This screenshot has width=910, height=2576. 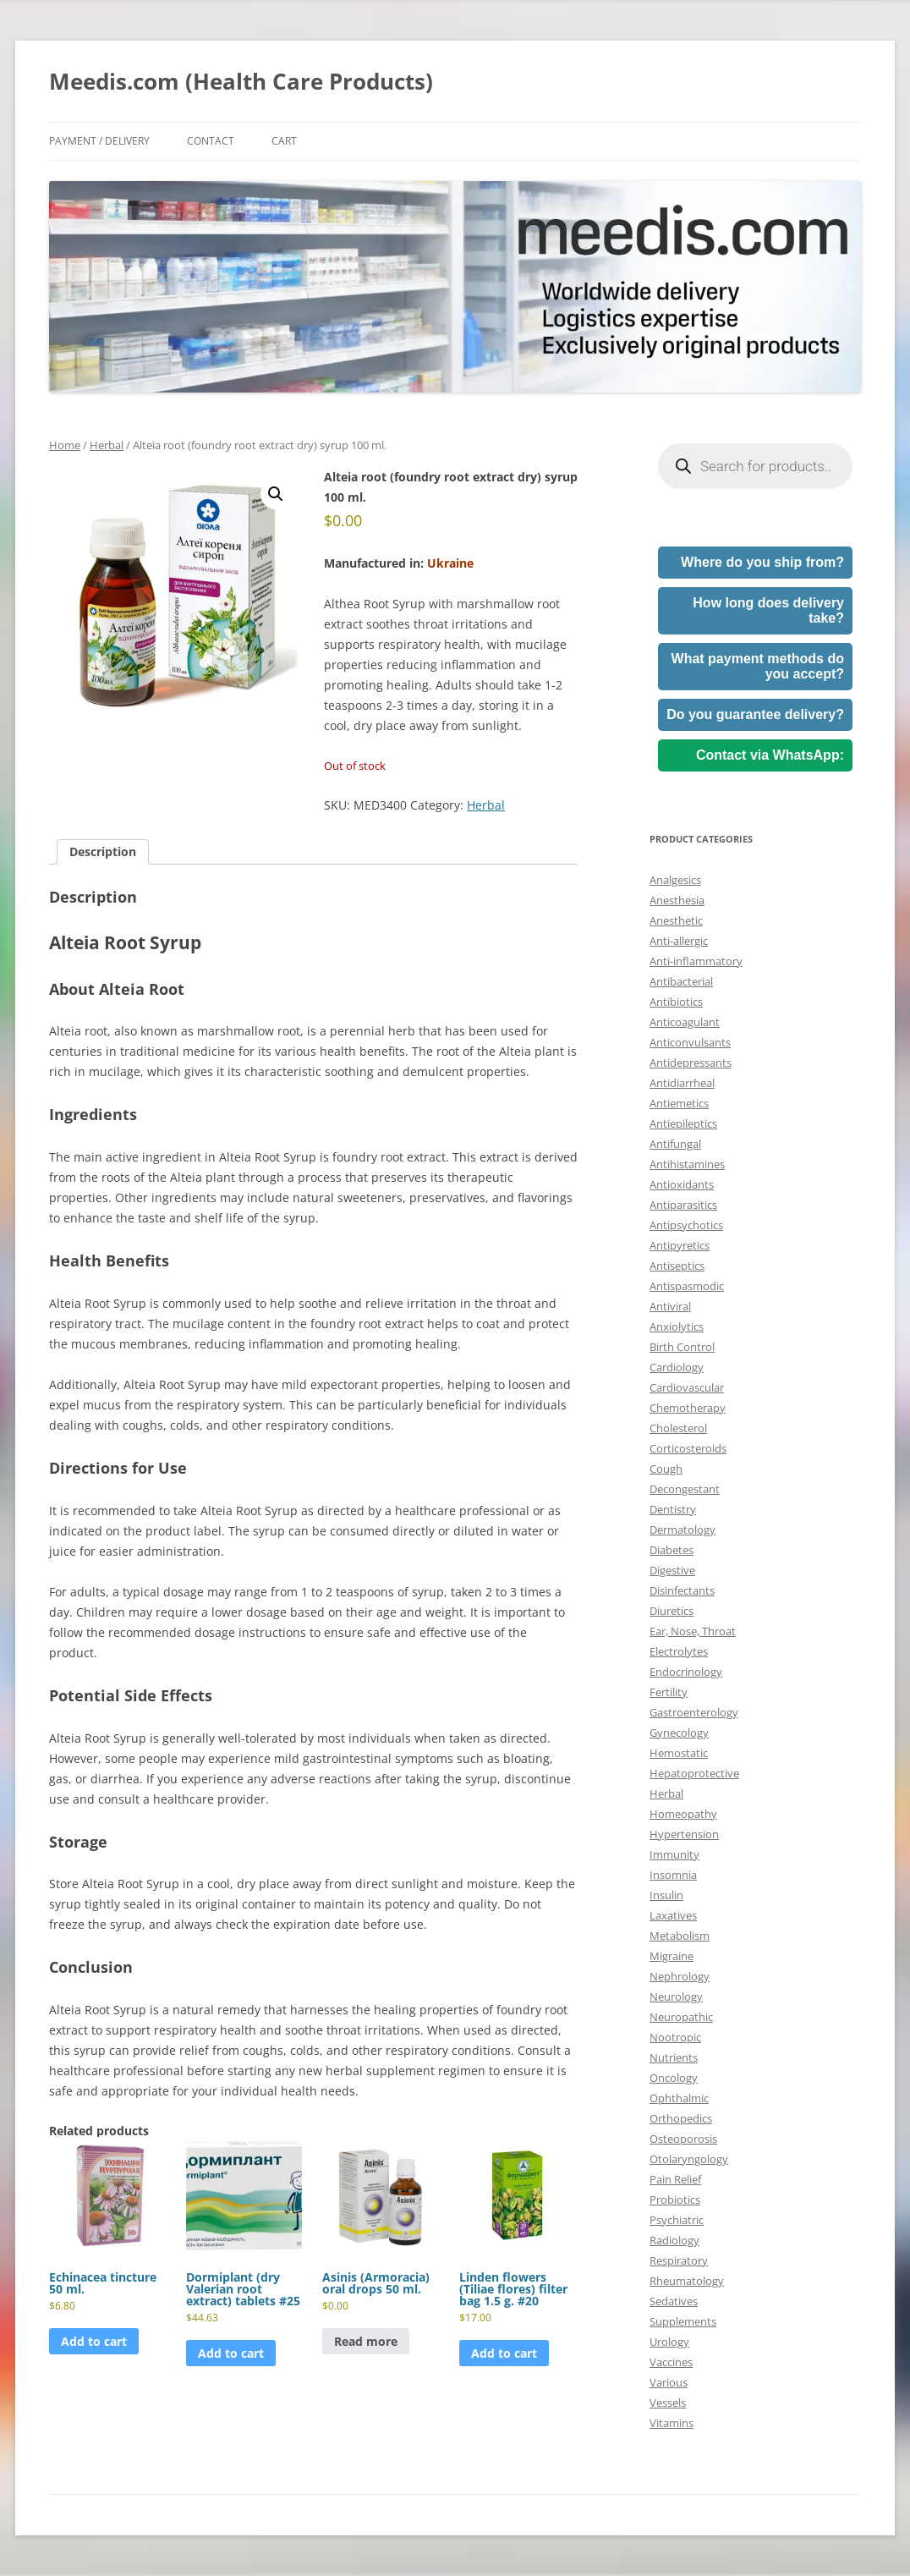 I want to click on Vitamins, so click(x=671, y=2422).